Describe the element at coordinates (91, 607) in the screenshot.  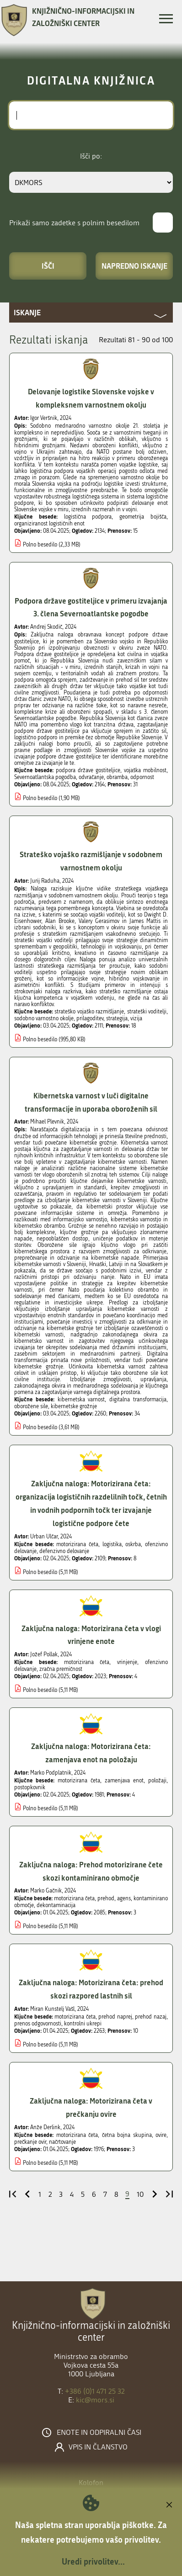
I see `Podpora države gostiteljice v primeru izvajanja 3. člena Severnoatlantske pogodbe` at that location.